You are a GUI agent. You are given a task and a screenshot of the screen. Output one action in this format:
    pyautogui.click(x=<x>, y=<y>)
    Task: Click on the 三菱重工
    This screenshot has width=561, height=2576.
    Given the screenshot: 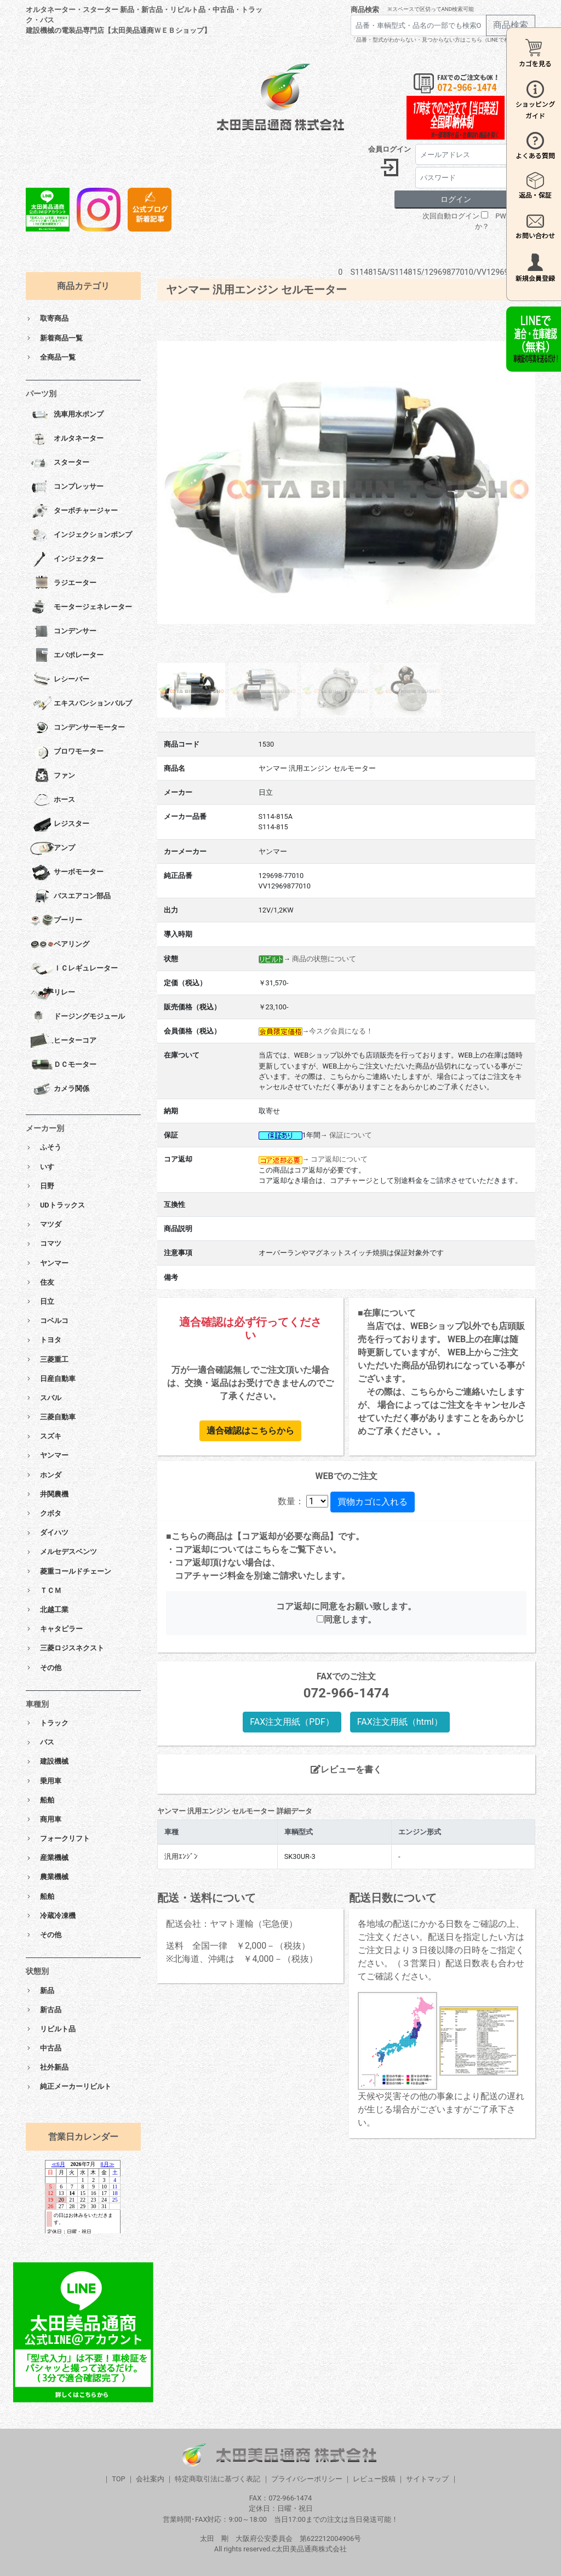 What is the action you would take?
    pyautogui.click(x=54, y=1359)
    